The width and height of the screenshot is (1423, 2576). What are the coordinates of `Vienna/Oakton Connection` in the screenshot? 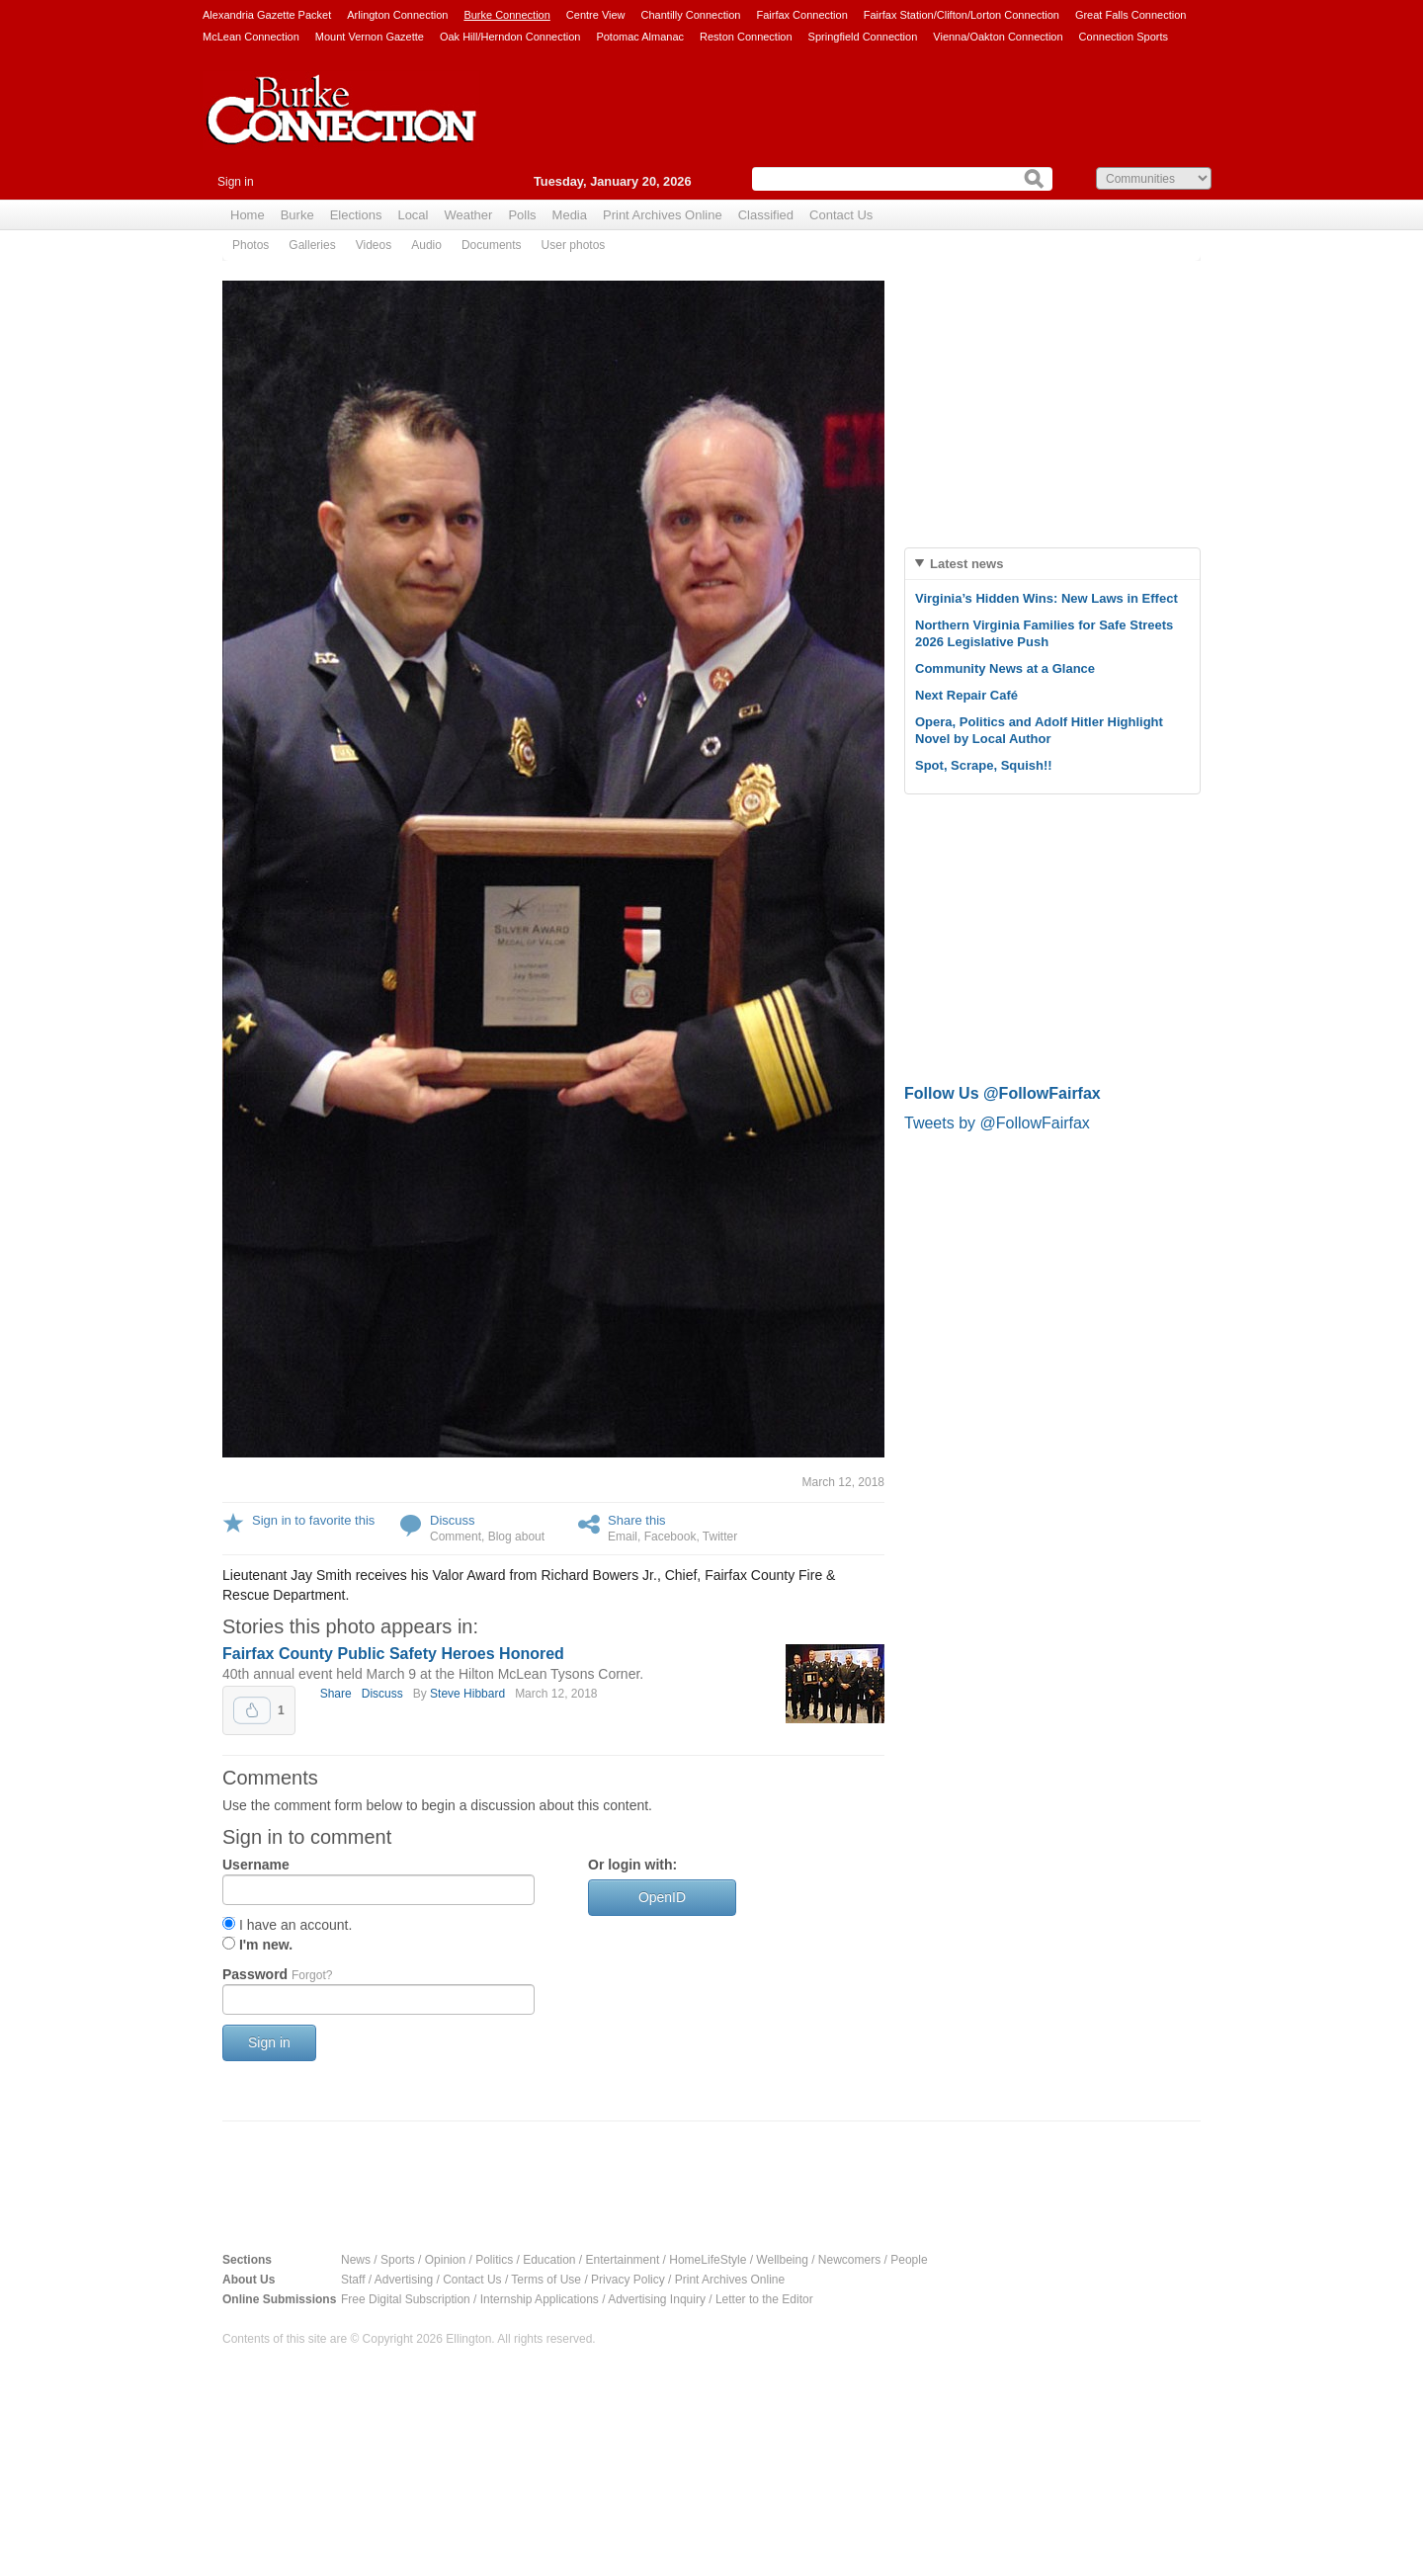 It's located at (997, 36).